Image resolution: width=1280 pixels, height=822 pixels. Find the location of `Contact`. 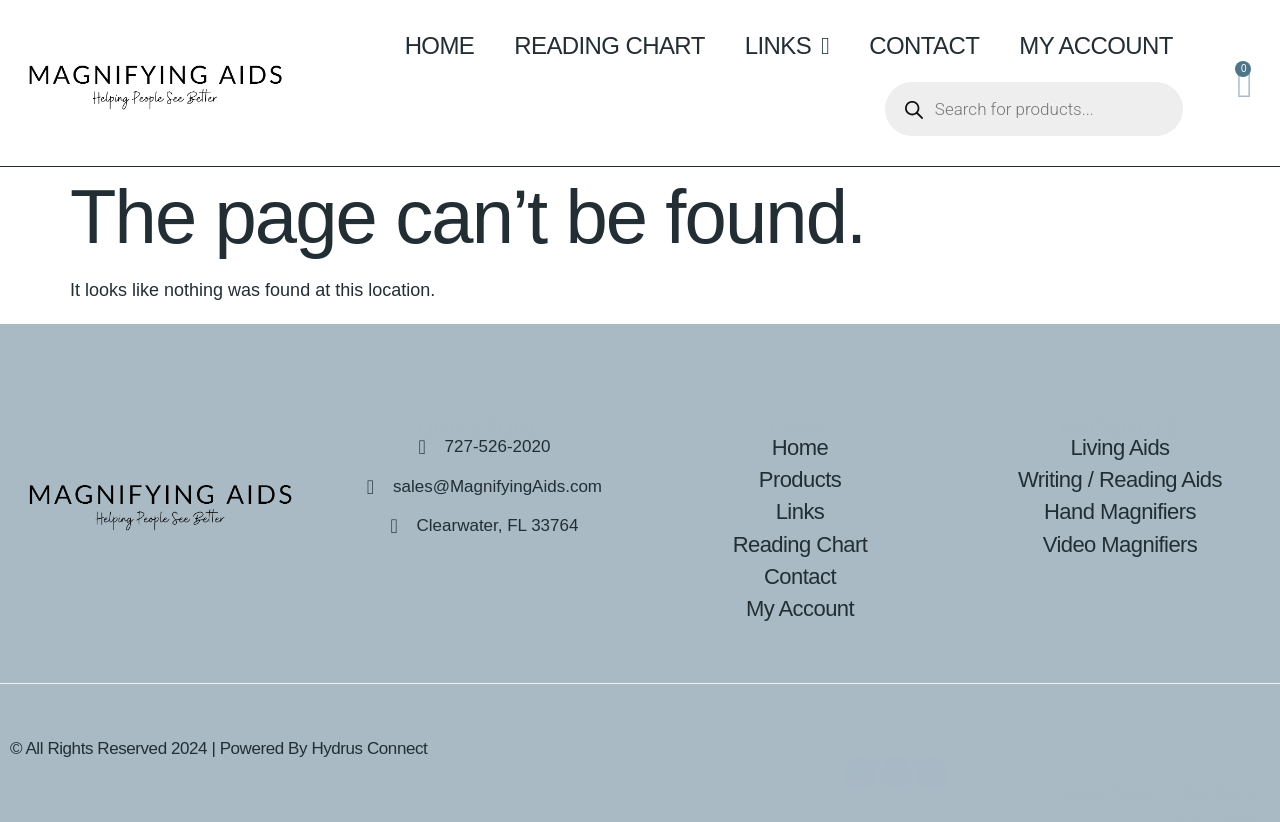

Contact is located at coordinates (924, 45).